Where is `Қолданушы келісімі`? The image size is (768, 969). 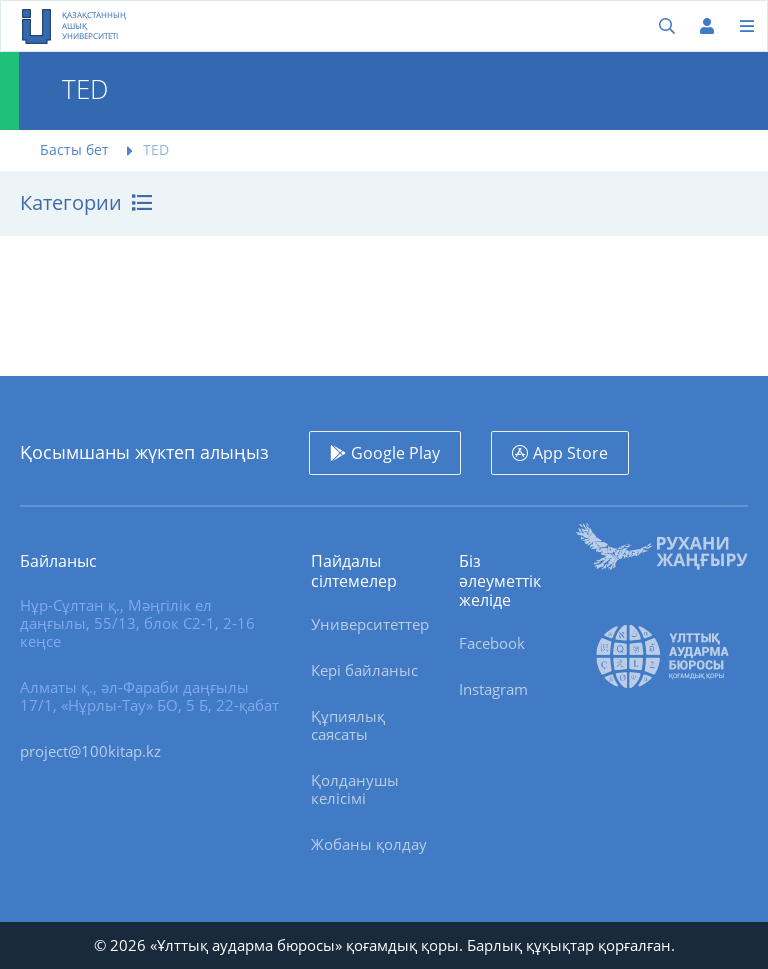 Қолданушы келісімі is located at coordinates (355, 789).